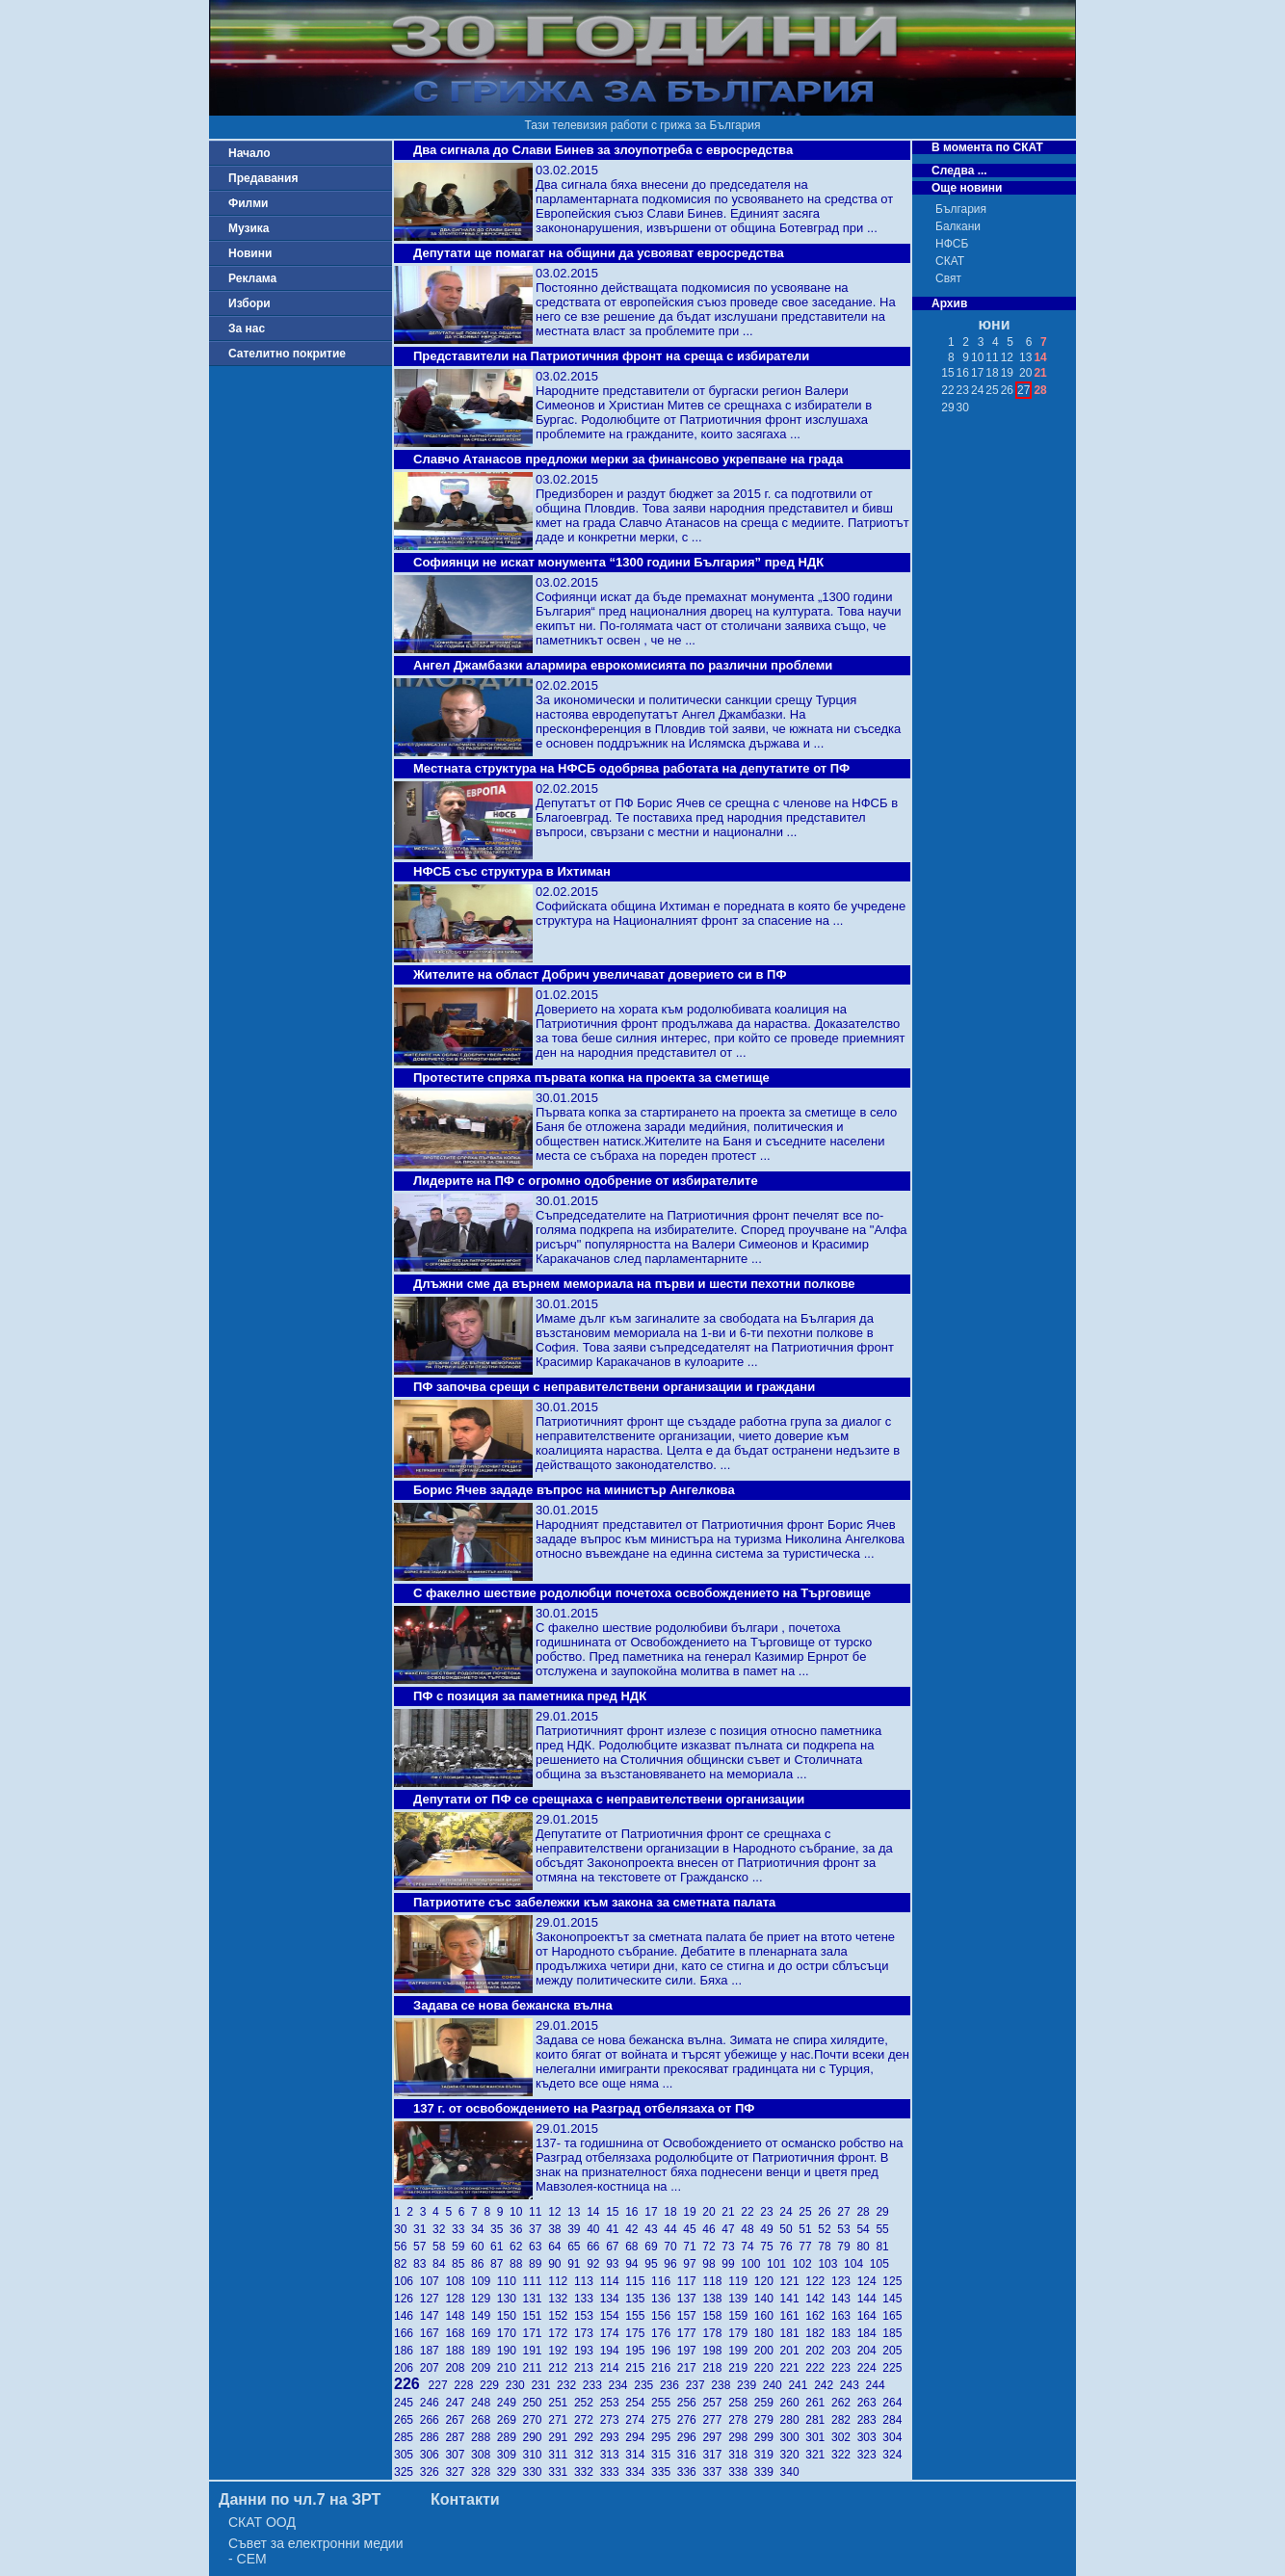  What do you see at coordinates (673, 2212) in the screenshot?
I see `18` at bounding box center [673, 2212].